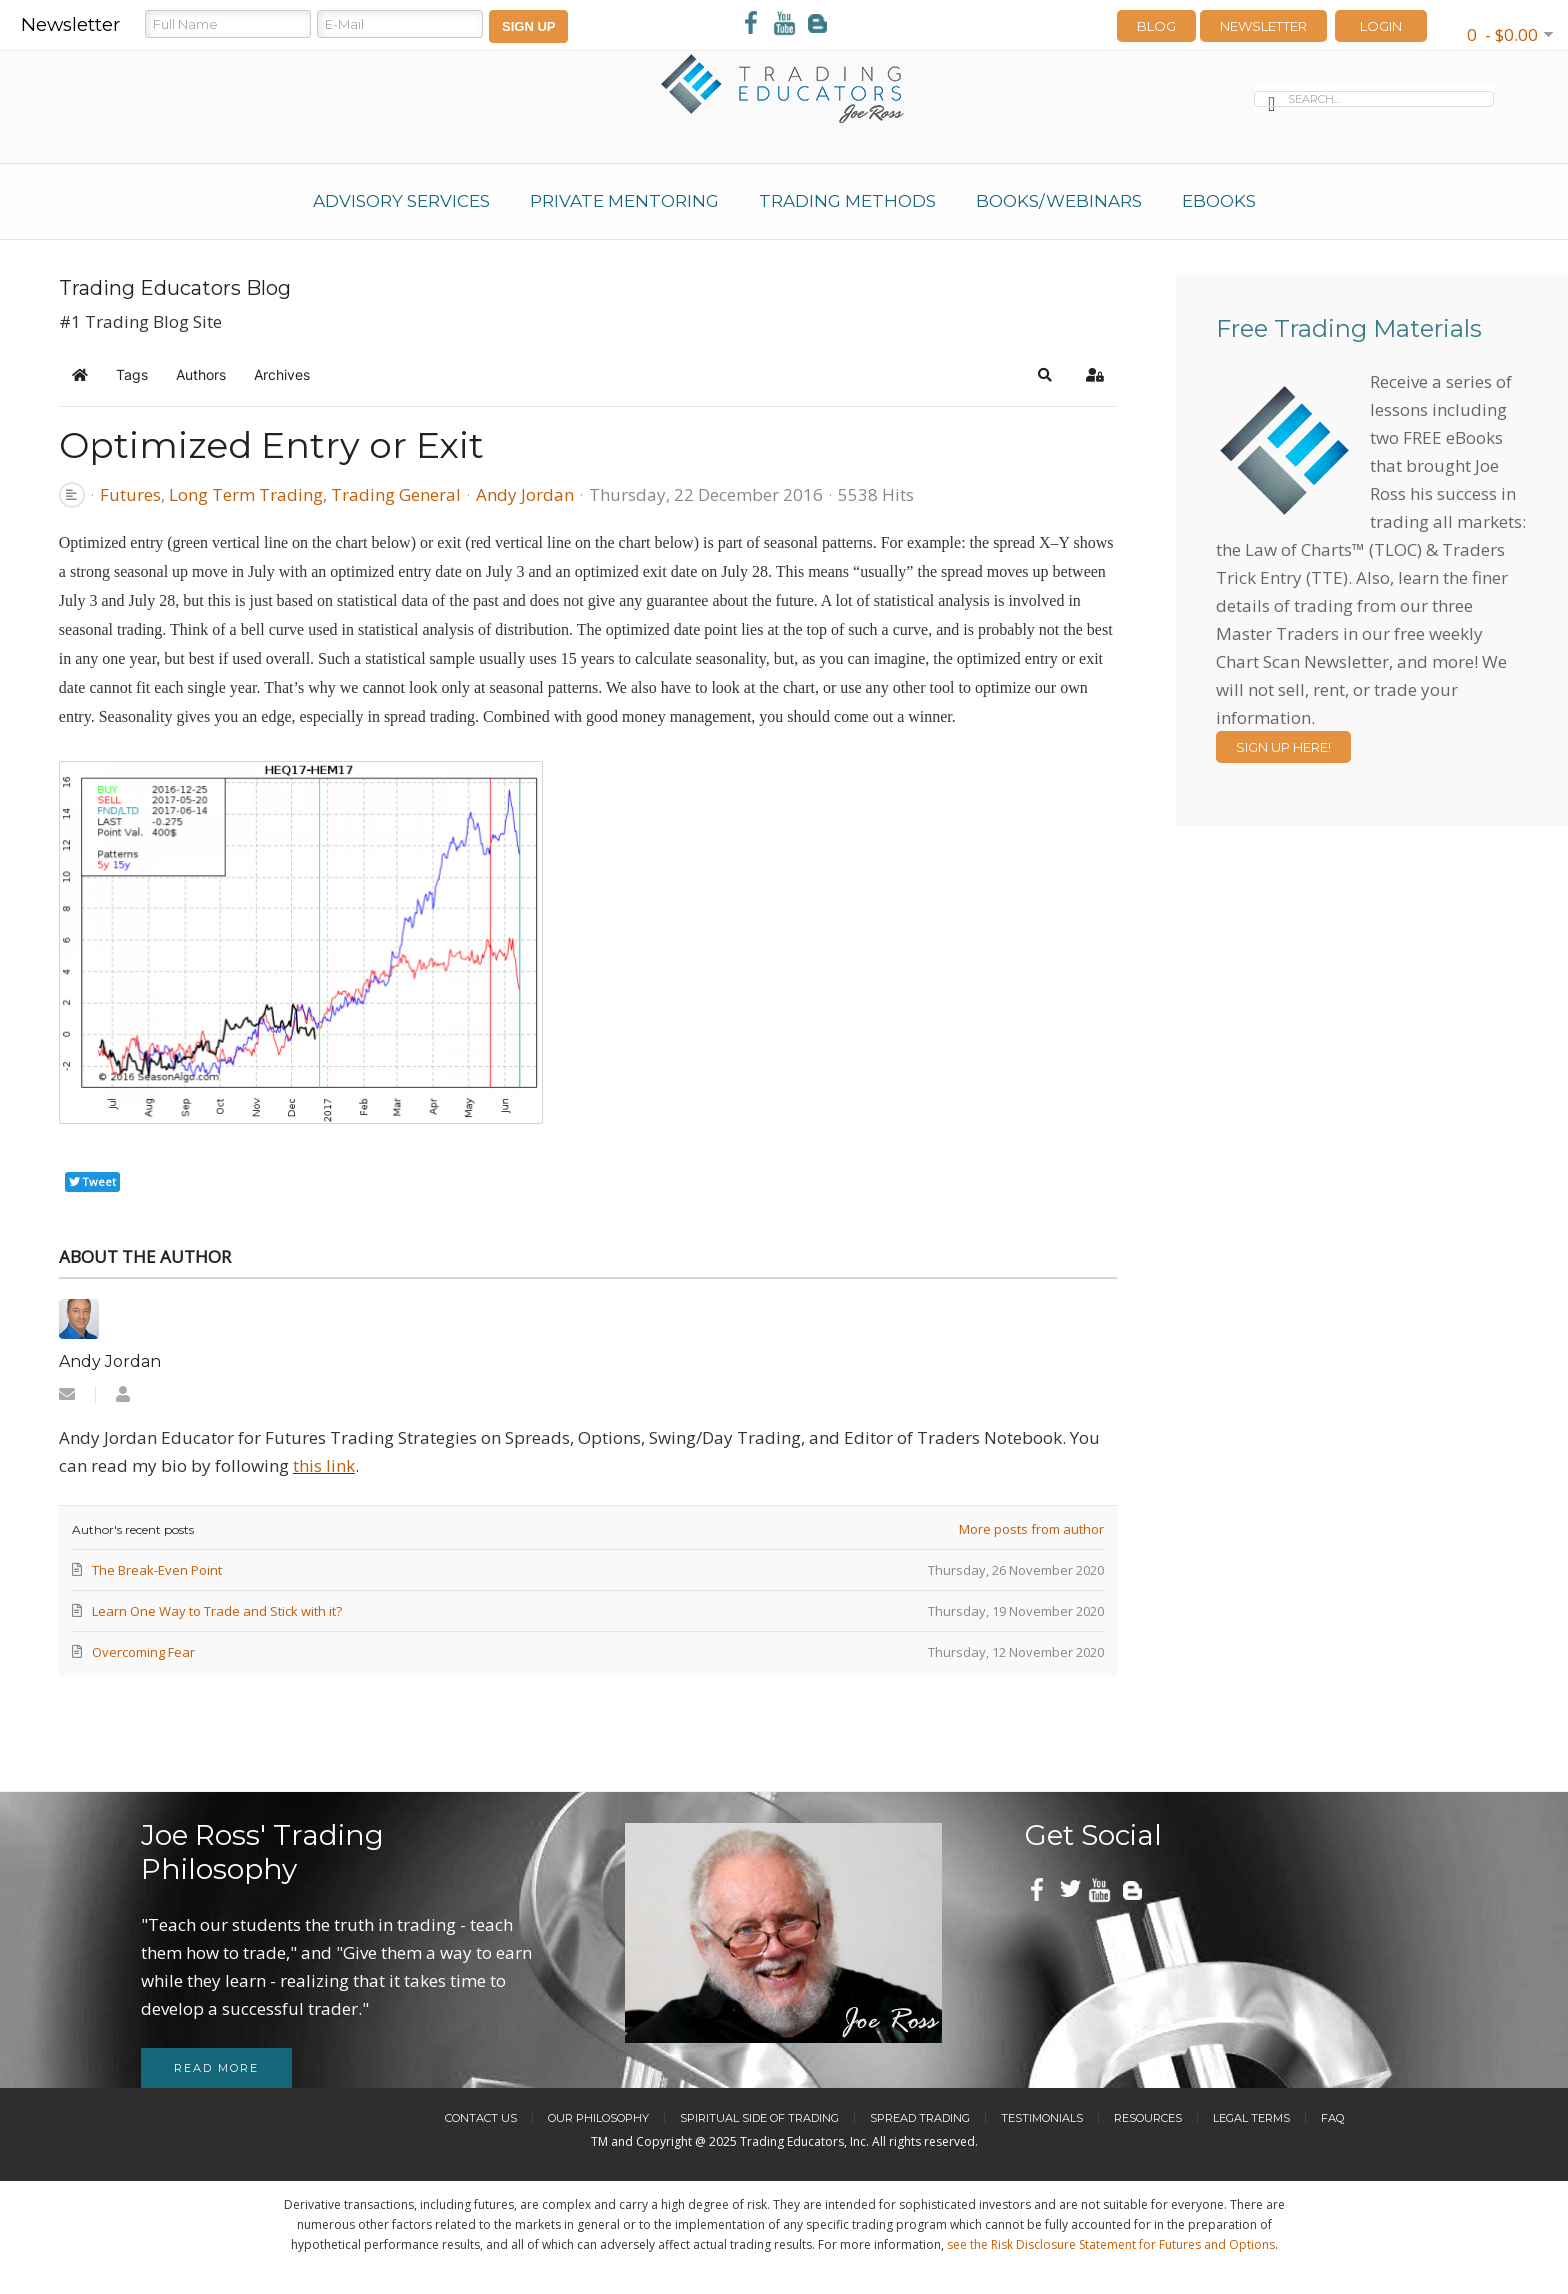 This screenshot has height=2294, width=1568. I want to click on Futures, so click(130, 495).